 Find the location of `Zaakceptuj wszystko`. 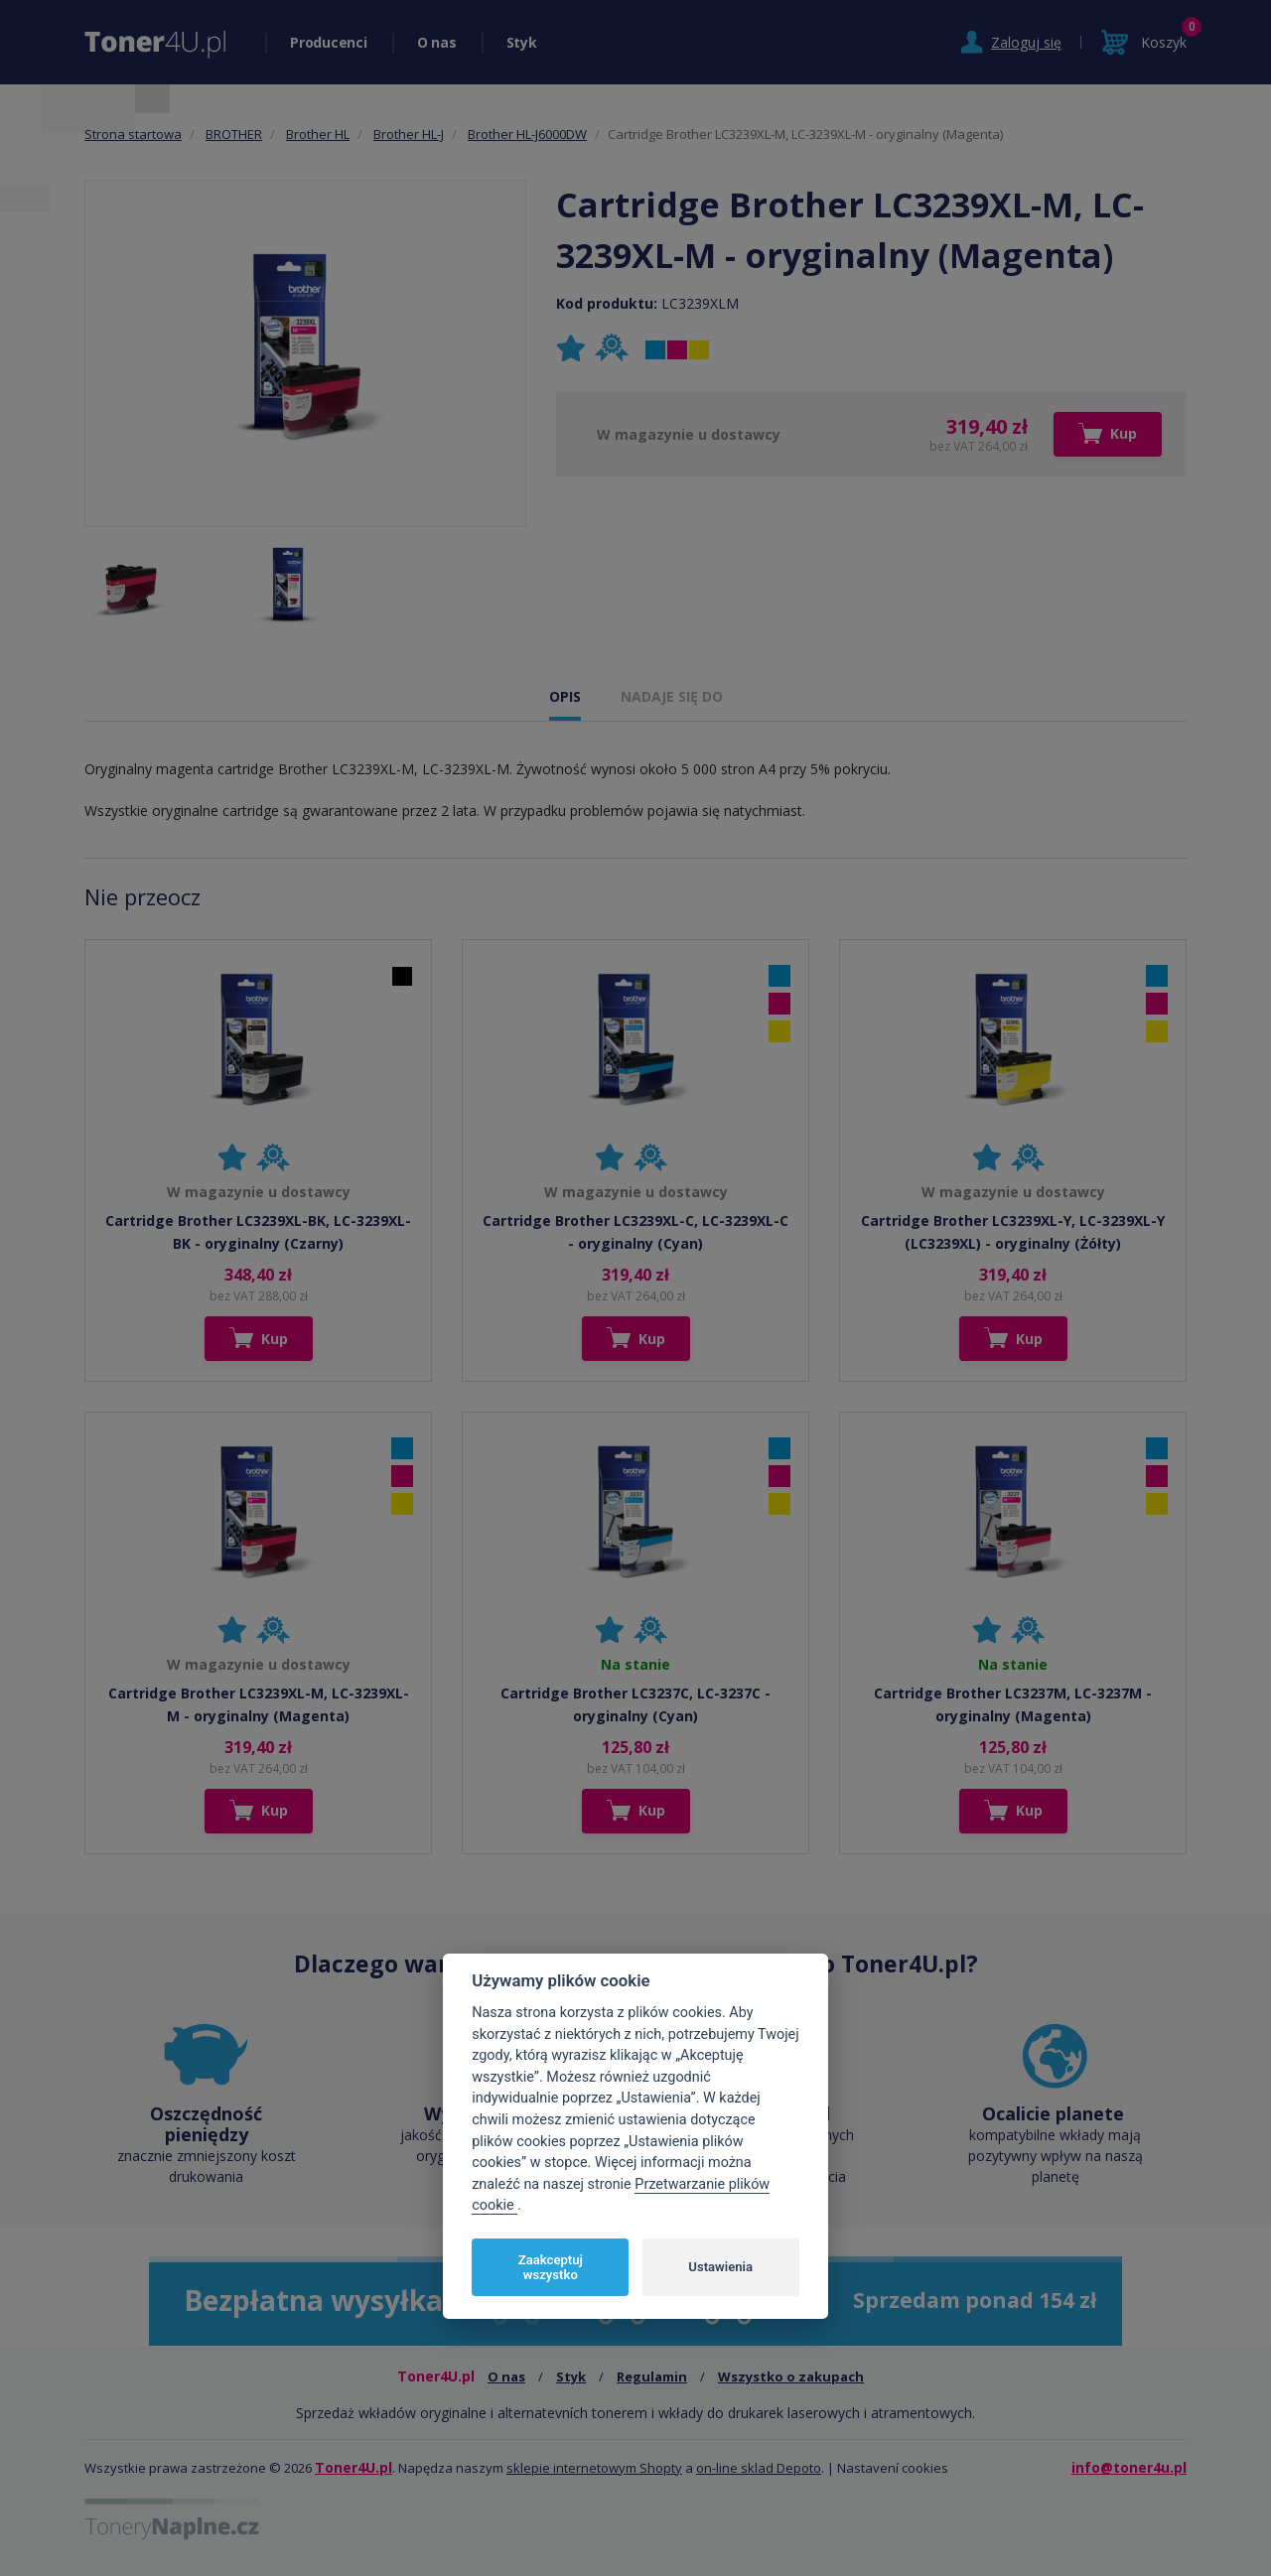

Zaakceptuj wszystko is located at coordinates (550, 2267).